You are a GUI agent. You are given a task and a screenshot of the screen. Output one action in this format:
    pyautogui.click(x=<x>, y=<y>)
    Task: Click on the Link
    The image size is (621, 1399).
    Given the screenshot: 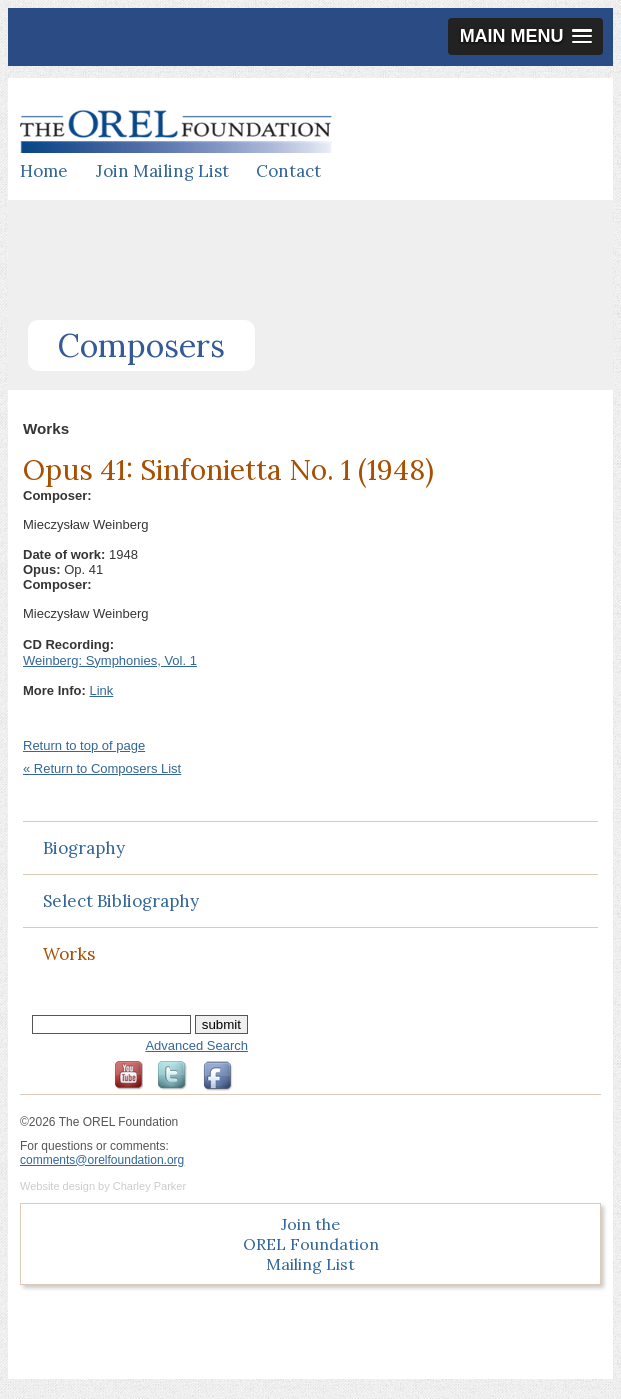 What is the action you would take?
    pyautogui.click(x=101, y=690)
    